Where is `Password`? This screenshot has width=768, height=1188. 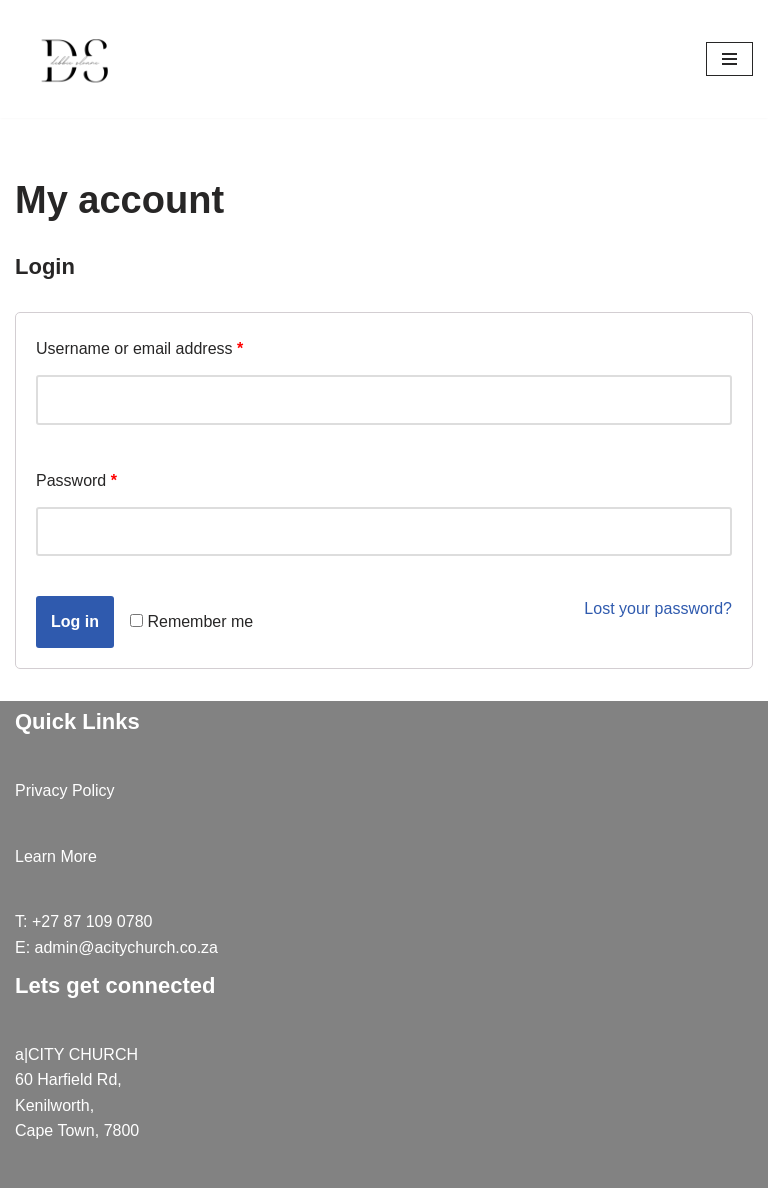
Password is located at coordinates (76, 480).